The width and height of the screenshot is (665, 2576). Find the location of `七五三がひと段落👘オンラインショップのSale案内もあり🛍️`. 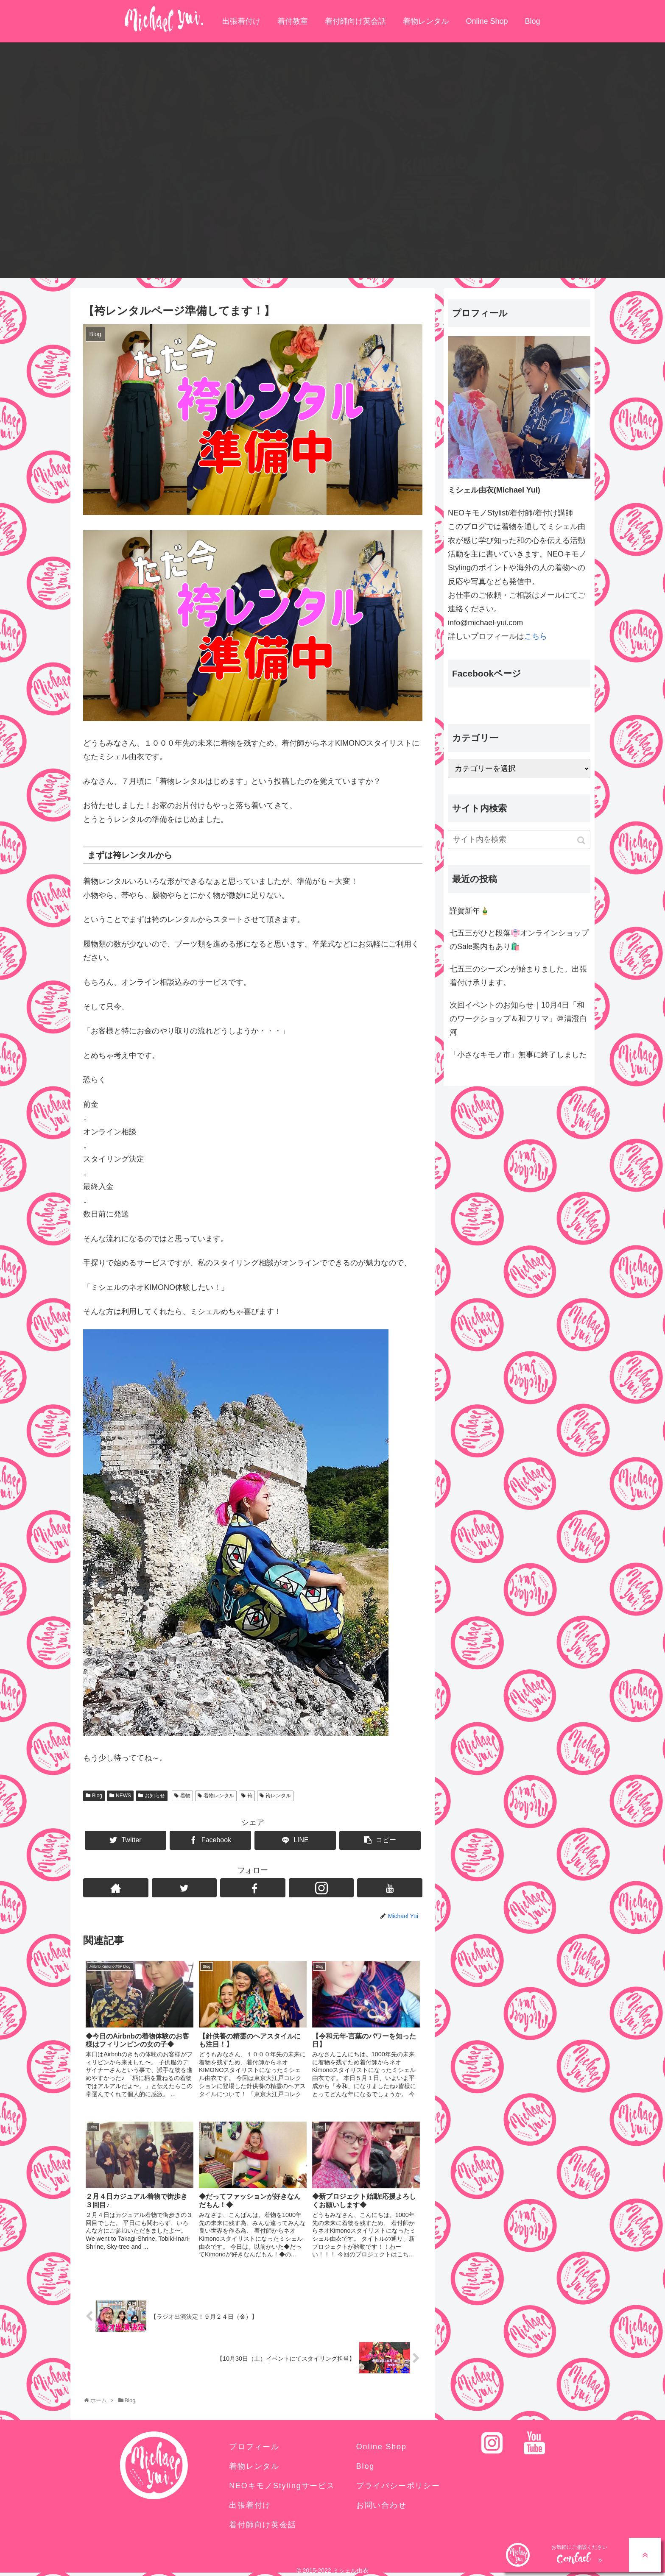

七五三がひと段落👘オンラインショップのSale案内もあり🛍️ is located at coordinates (519, 940).